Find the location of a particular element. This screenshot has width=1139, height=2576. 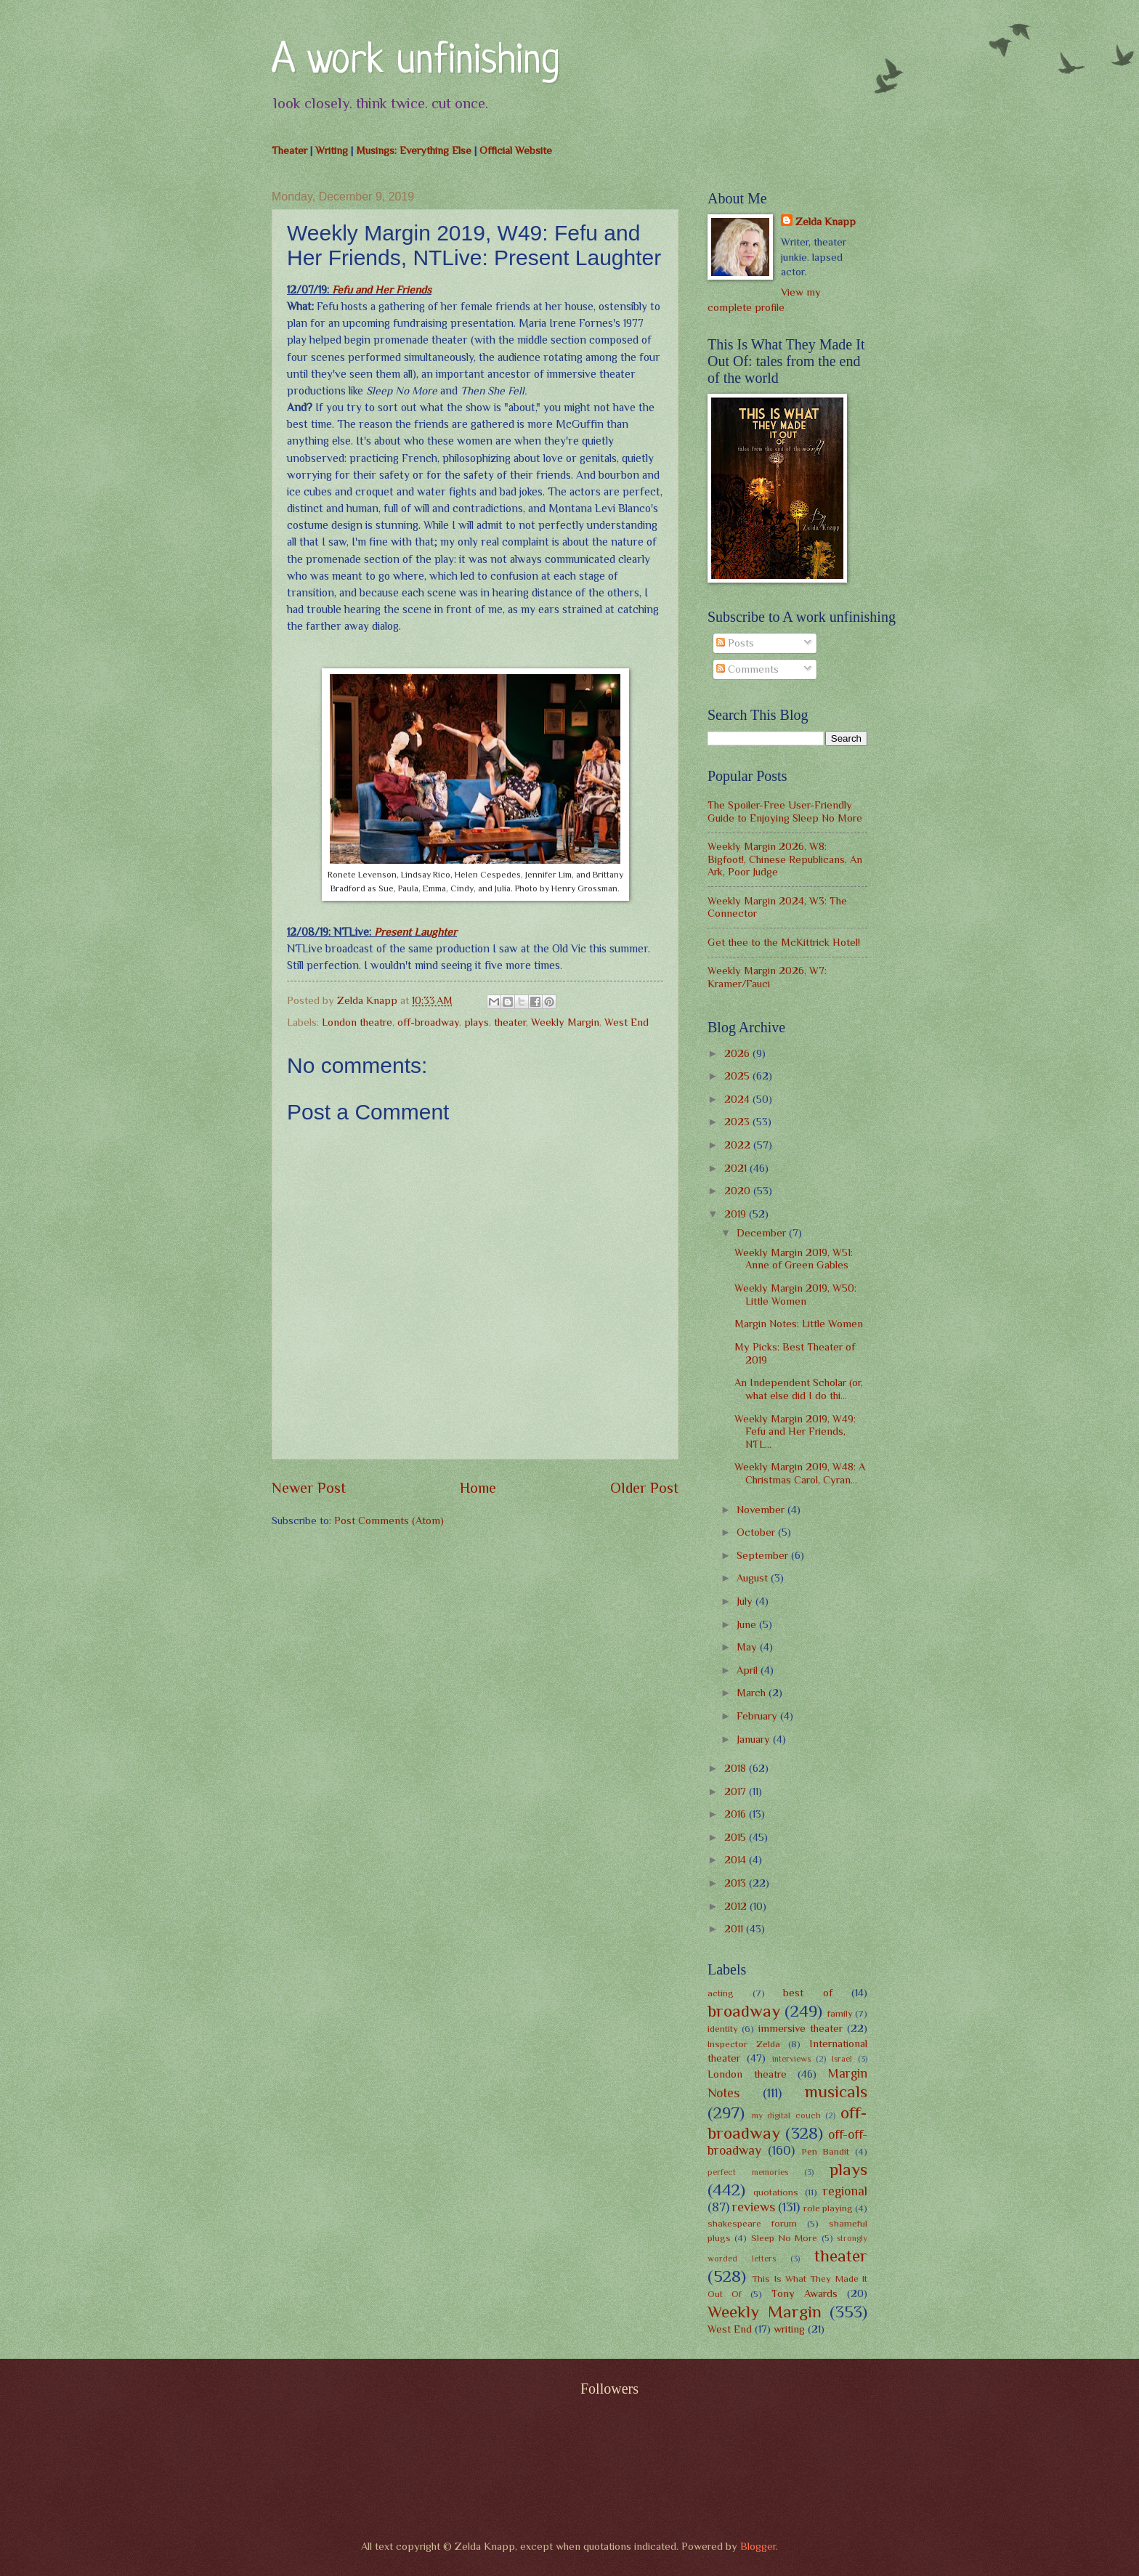

Weekly Margin 2019, W48: A Christmas Carol, Cyran... is located at coordinates (799, 1473).